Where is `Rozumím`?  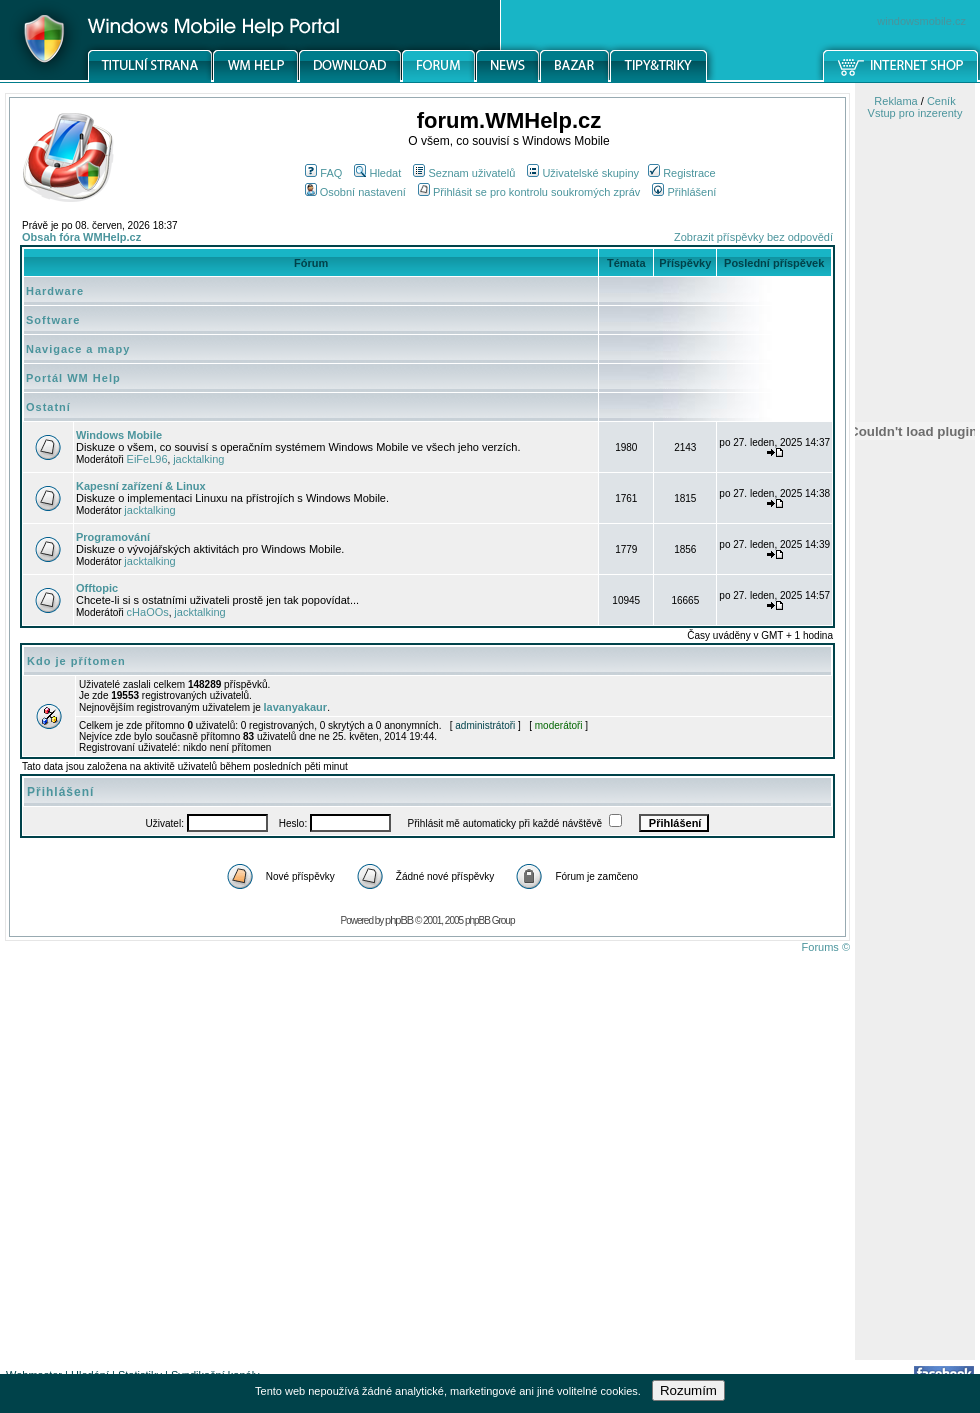
Rozumím is located at coordinates (688, 1390).